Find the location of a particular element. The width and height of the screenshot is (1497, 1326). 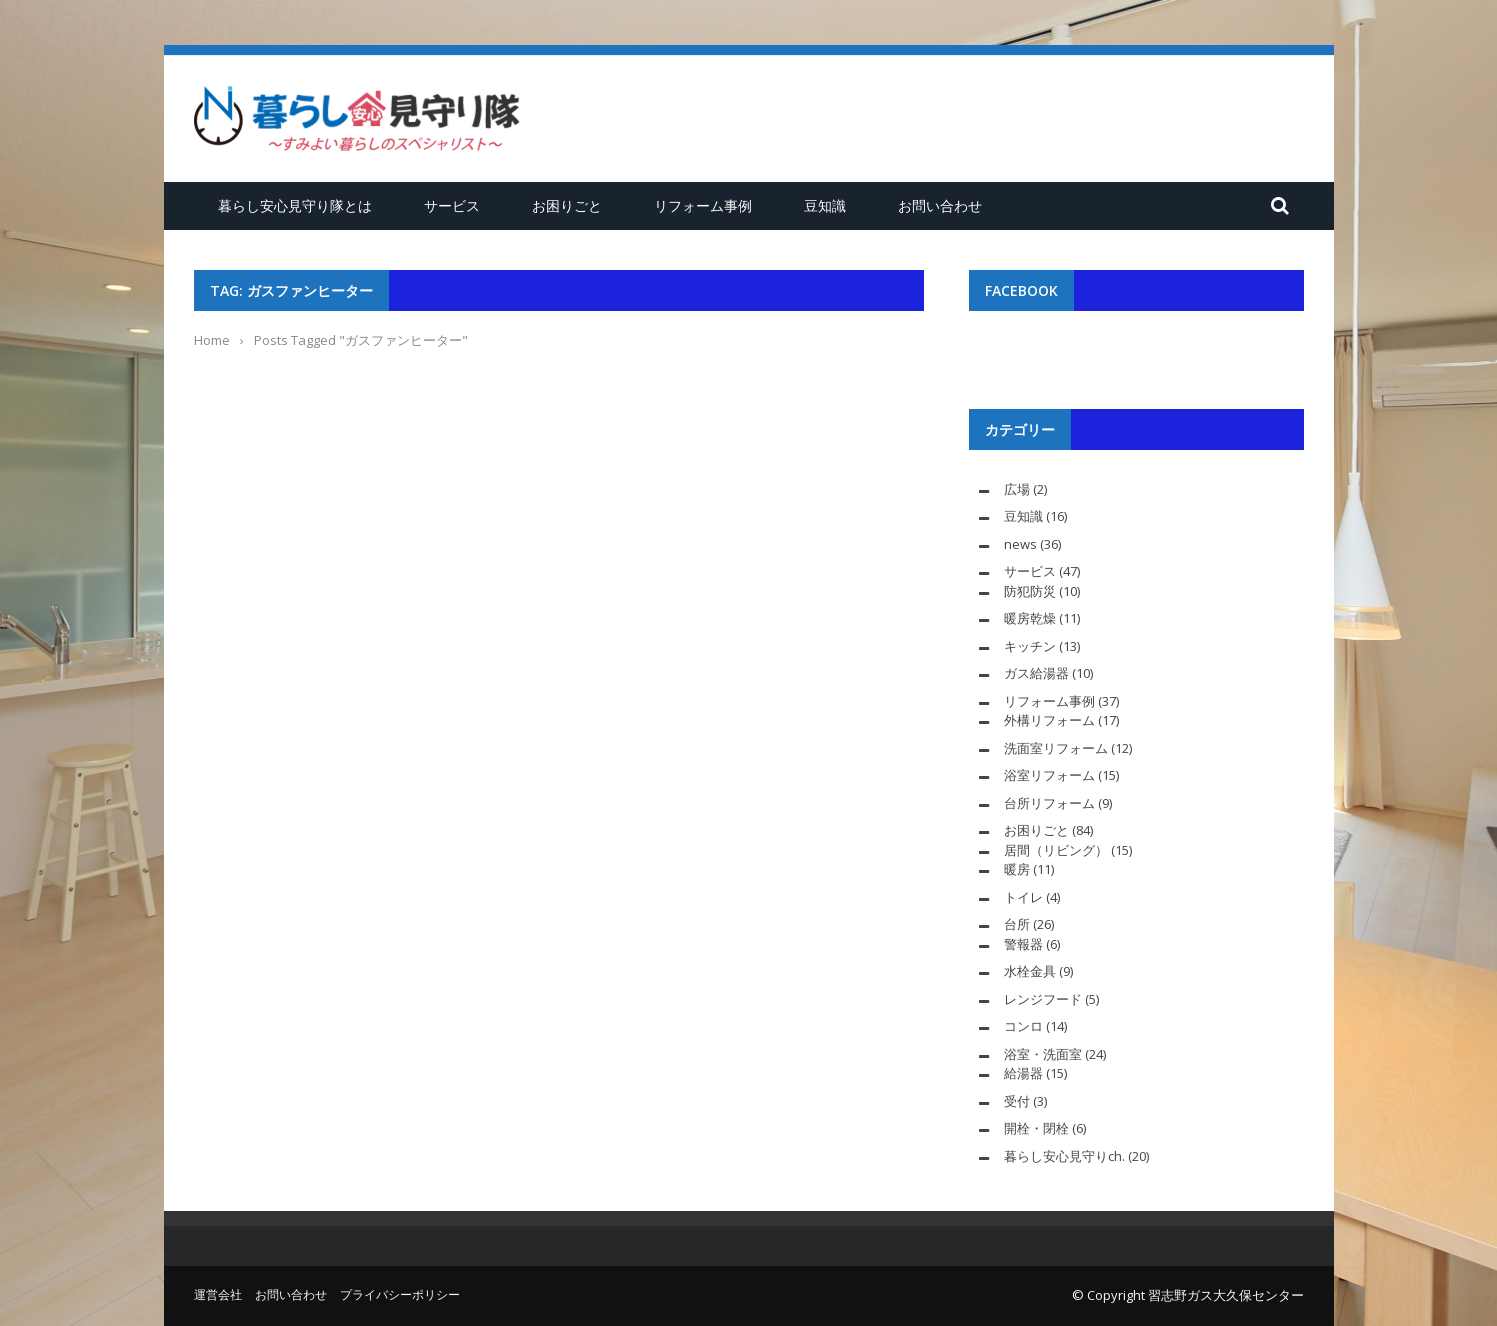

水栓金具 is located at coordinates (1030, 971).